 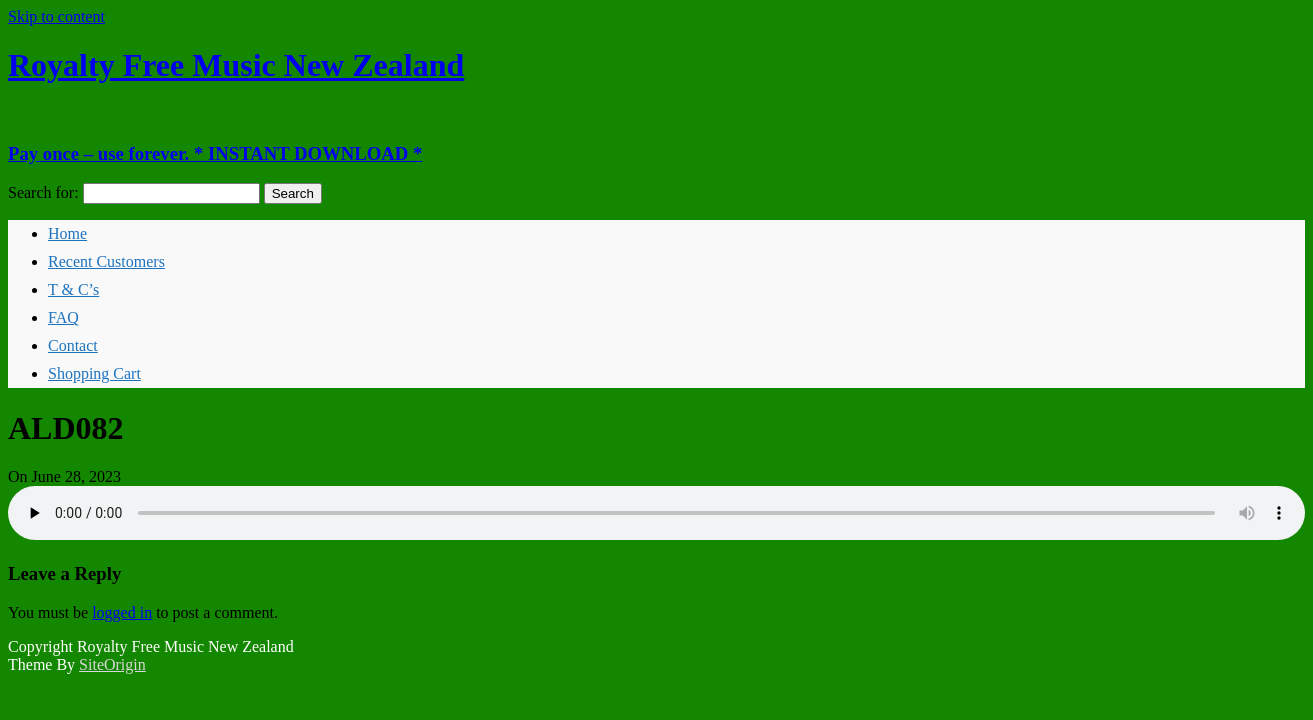 I want to click on Recent Customers, so click(x=106, y=261).